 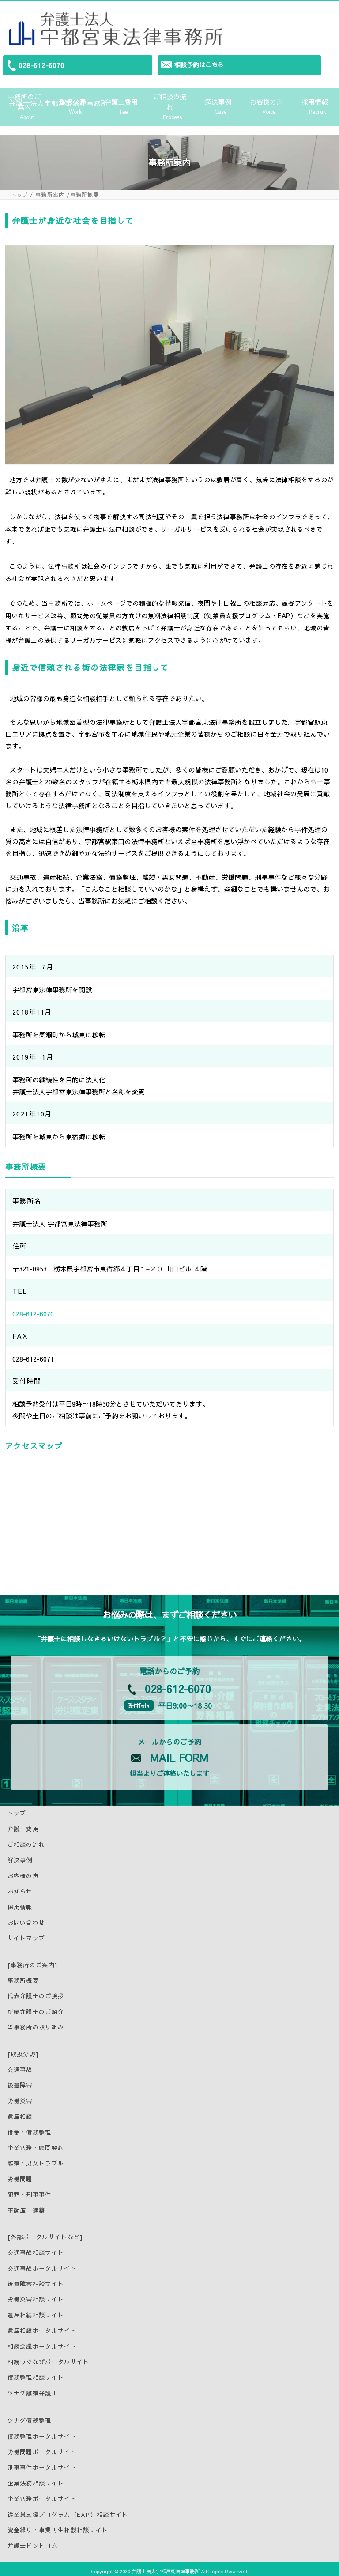 I want to click on 労働災害, so click(x=20, y=2096).